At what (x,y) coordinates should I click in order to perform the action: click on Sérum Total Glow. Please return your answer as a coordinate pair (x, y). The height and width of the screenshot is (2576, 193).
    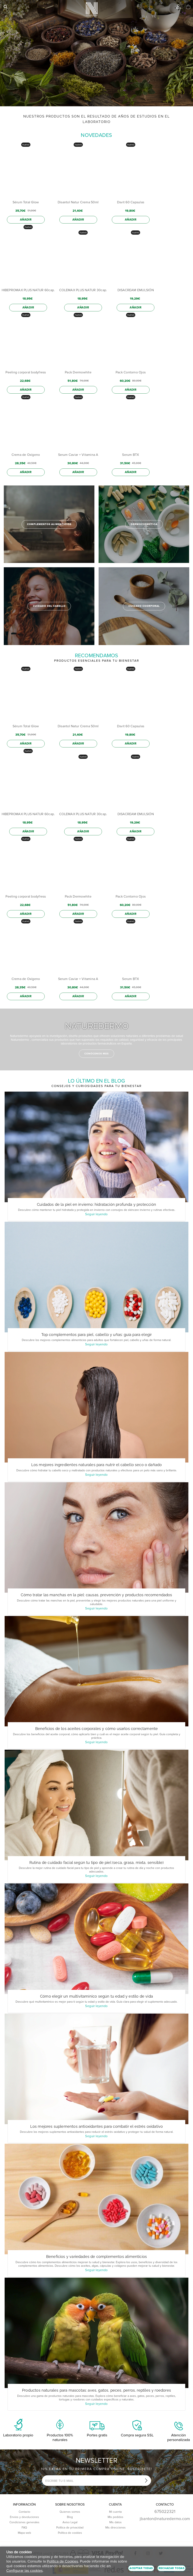
    Looking at the image, I should click on (26, 202).